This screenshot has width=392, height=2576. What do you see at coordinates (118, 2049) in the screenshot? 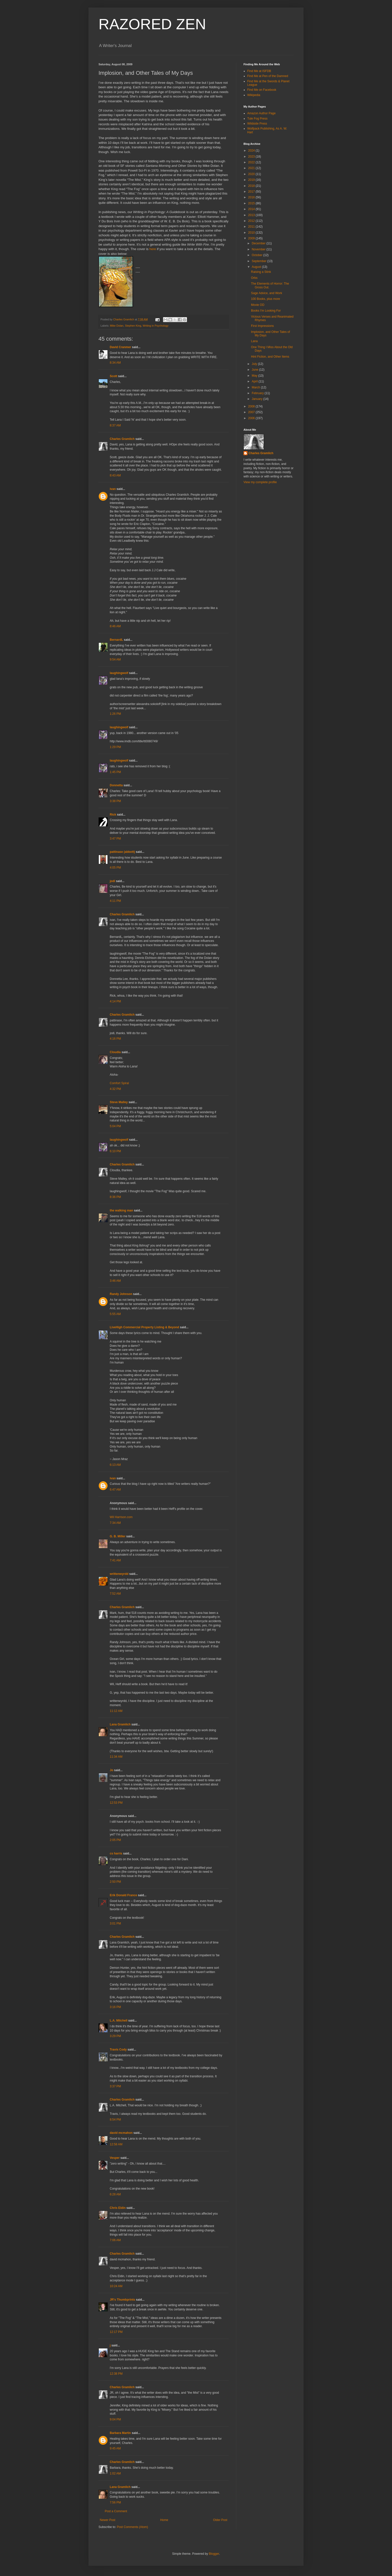
I see `Travis Cody` at bounding box center [118, 2049].